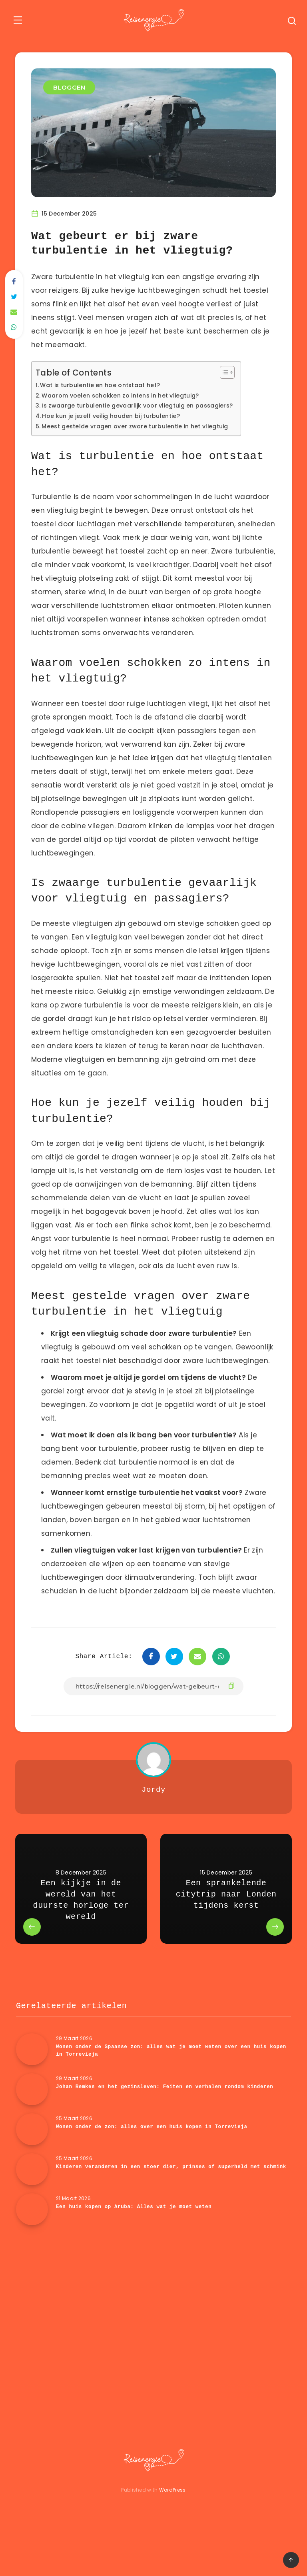 This screenshot has width=307, height=2576. I want to click on [Wonen onder de zon: alles over een huis kopen in Torrevieja], so click(32, 2156).